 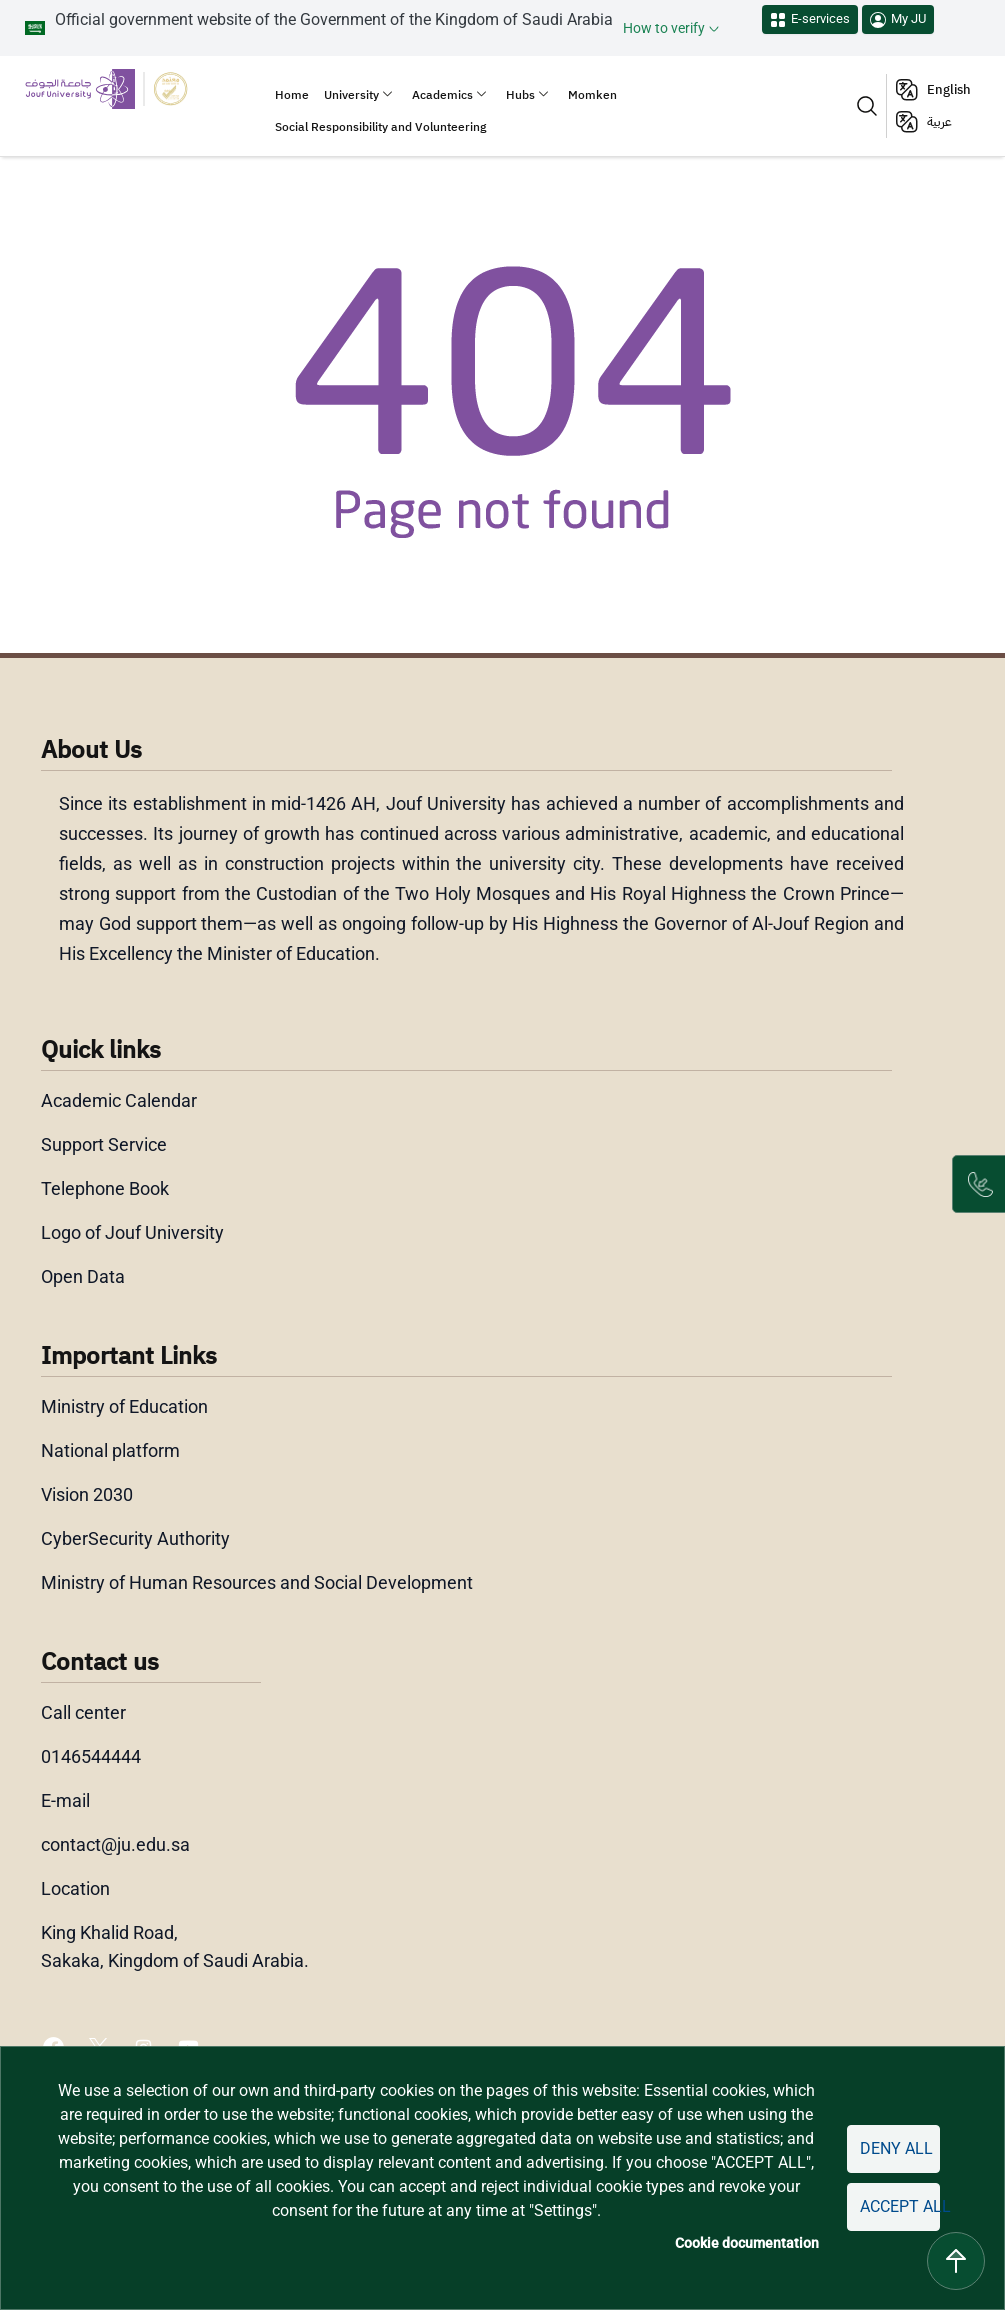 I want to click on contact@ju.edu.sa, so click(x=115, y=1845).